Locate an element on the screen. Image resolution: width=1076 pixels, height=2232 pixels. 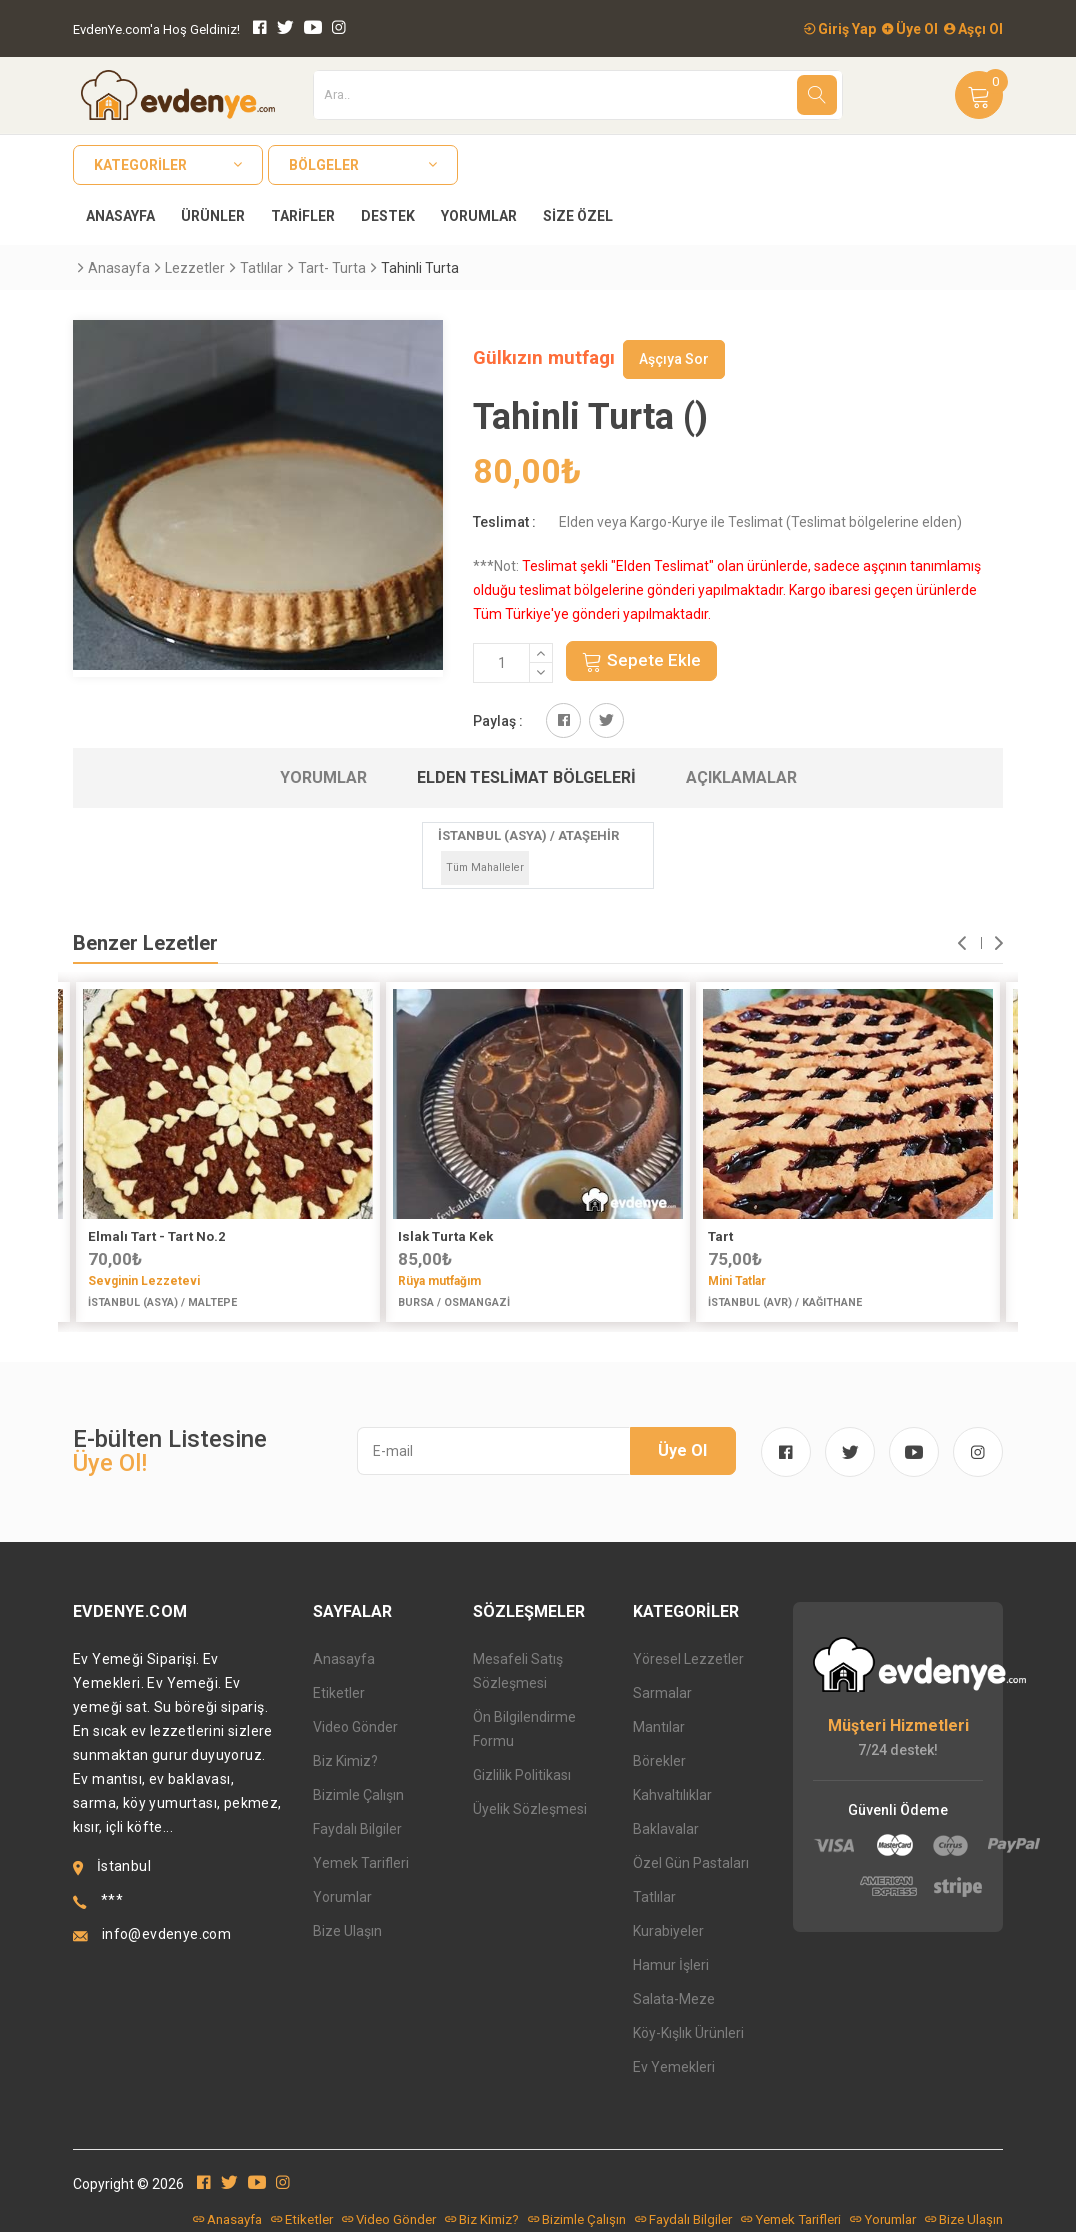
Destek is located at coordinates (388, 216).